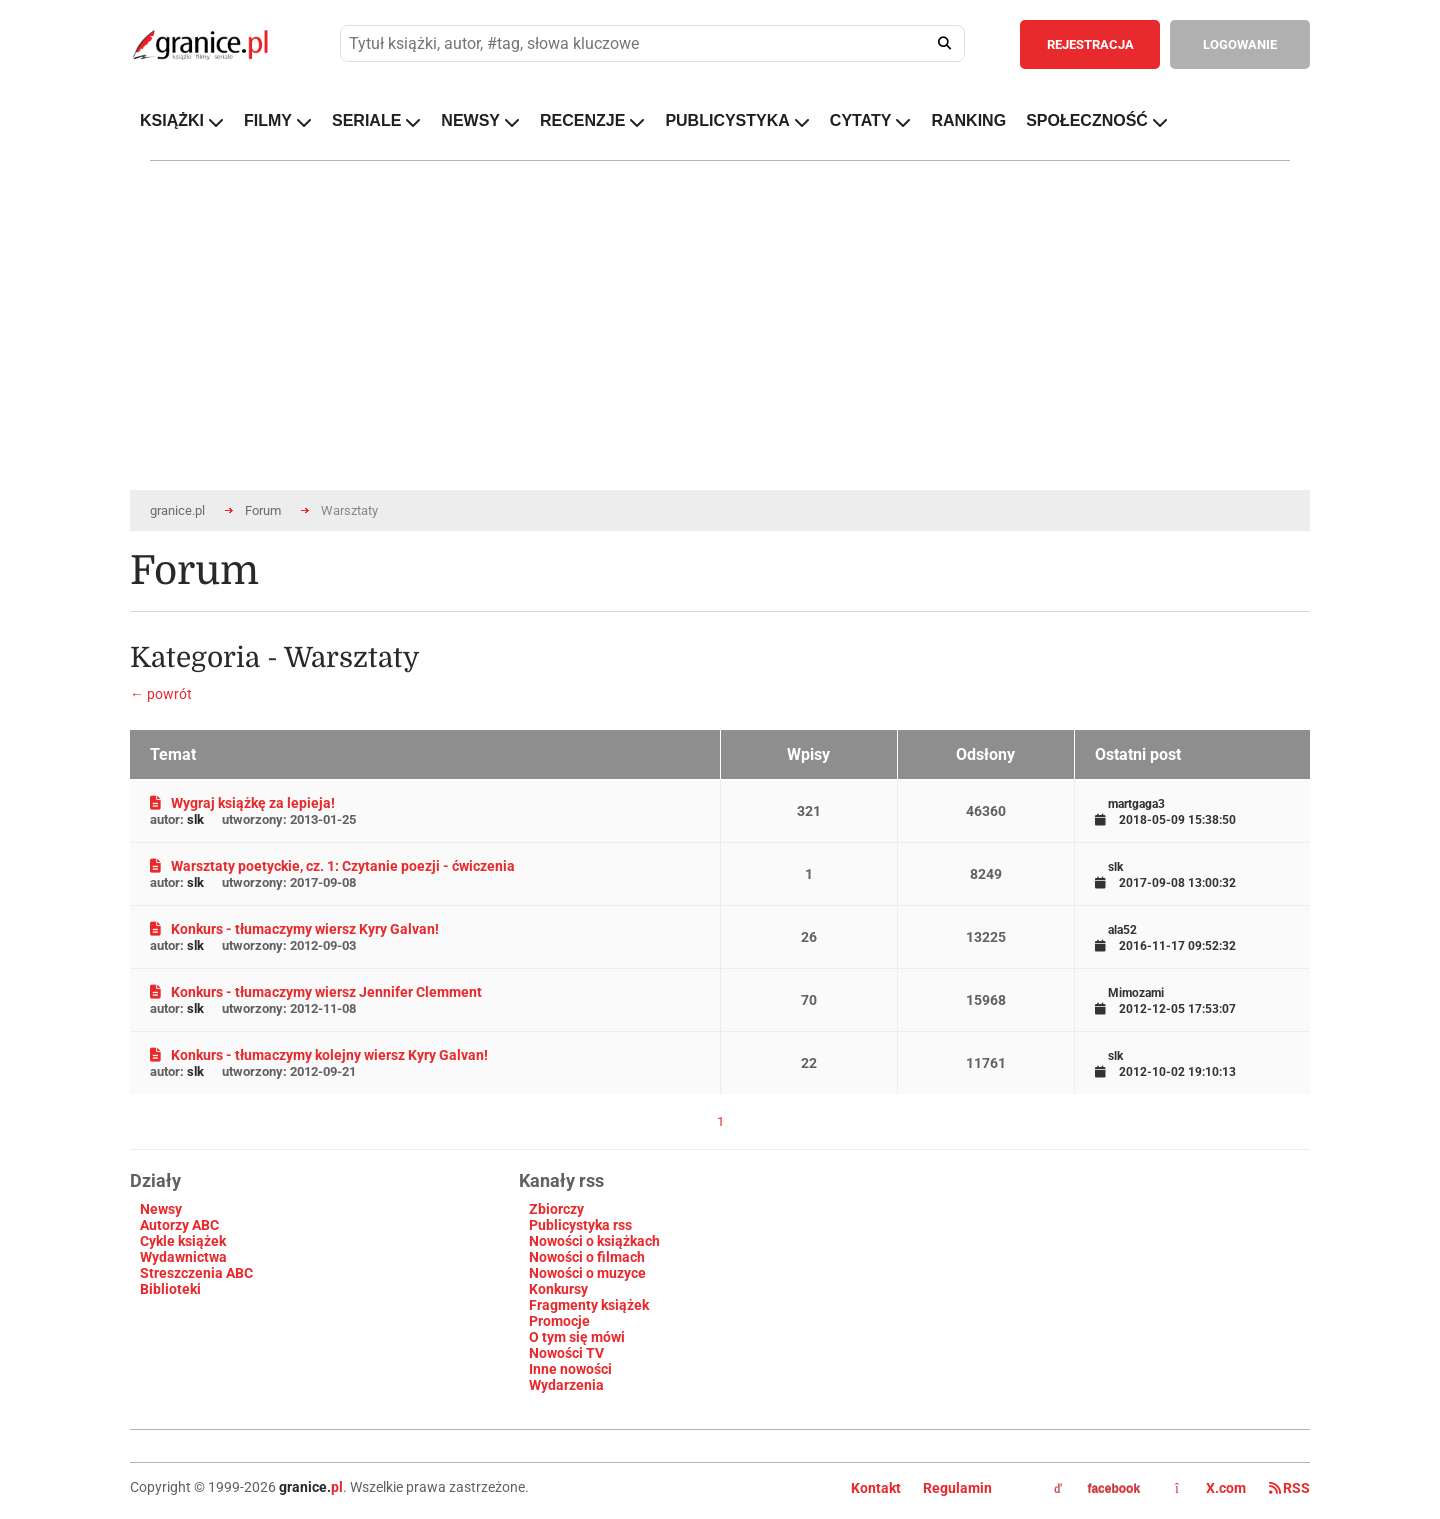 The image size is (1440, 1519). What do you see at coordinates (1240, 44) in the screenshot?
I see `LOGOWANIE` at bounding box center [1240, 44].